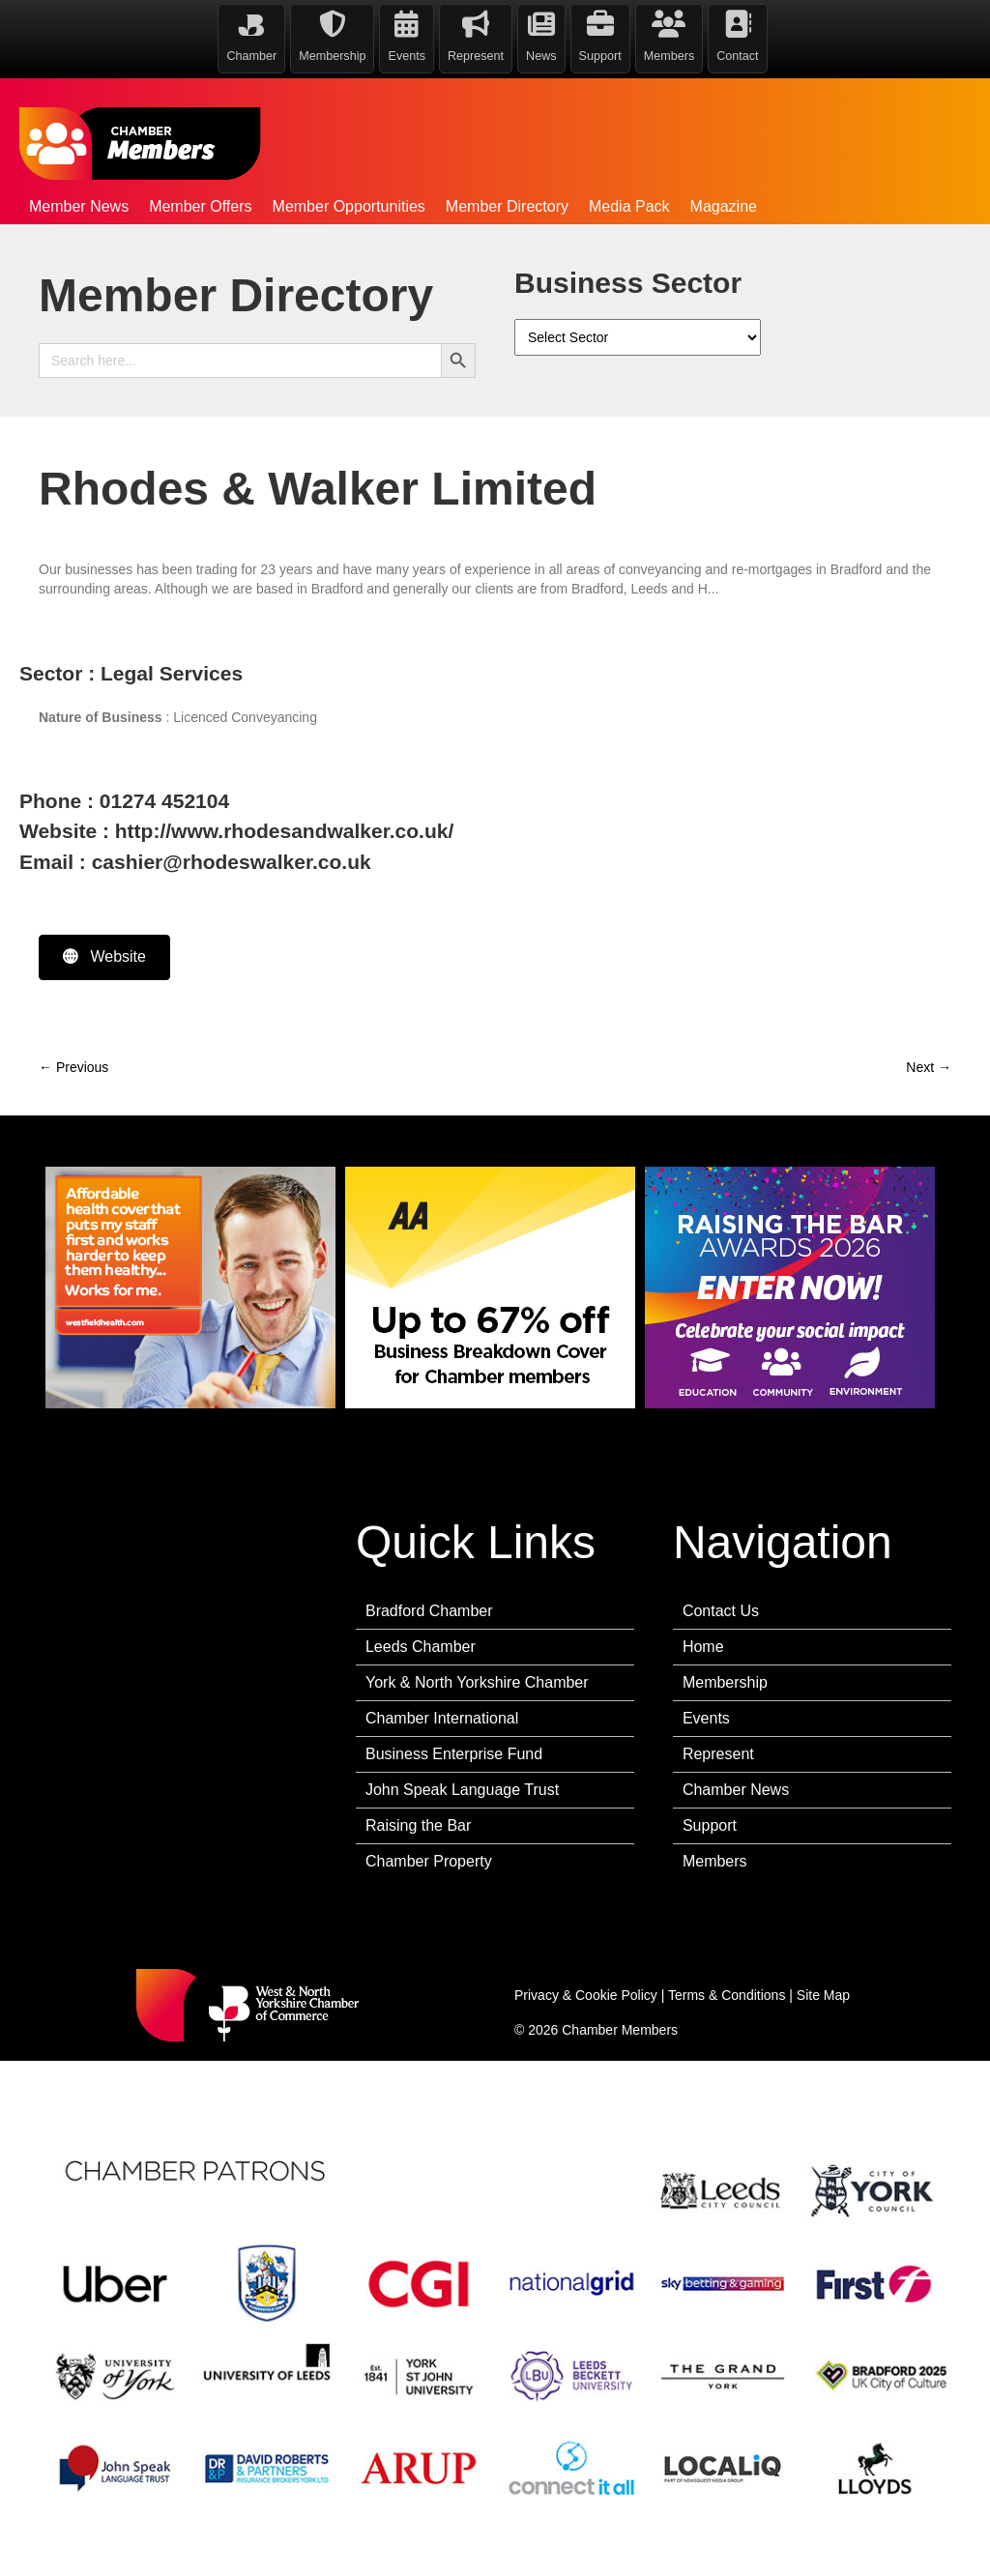  Describe the element at coordinates (73, 1067) in the screenshot. I see `← Previous` at that location.